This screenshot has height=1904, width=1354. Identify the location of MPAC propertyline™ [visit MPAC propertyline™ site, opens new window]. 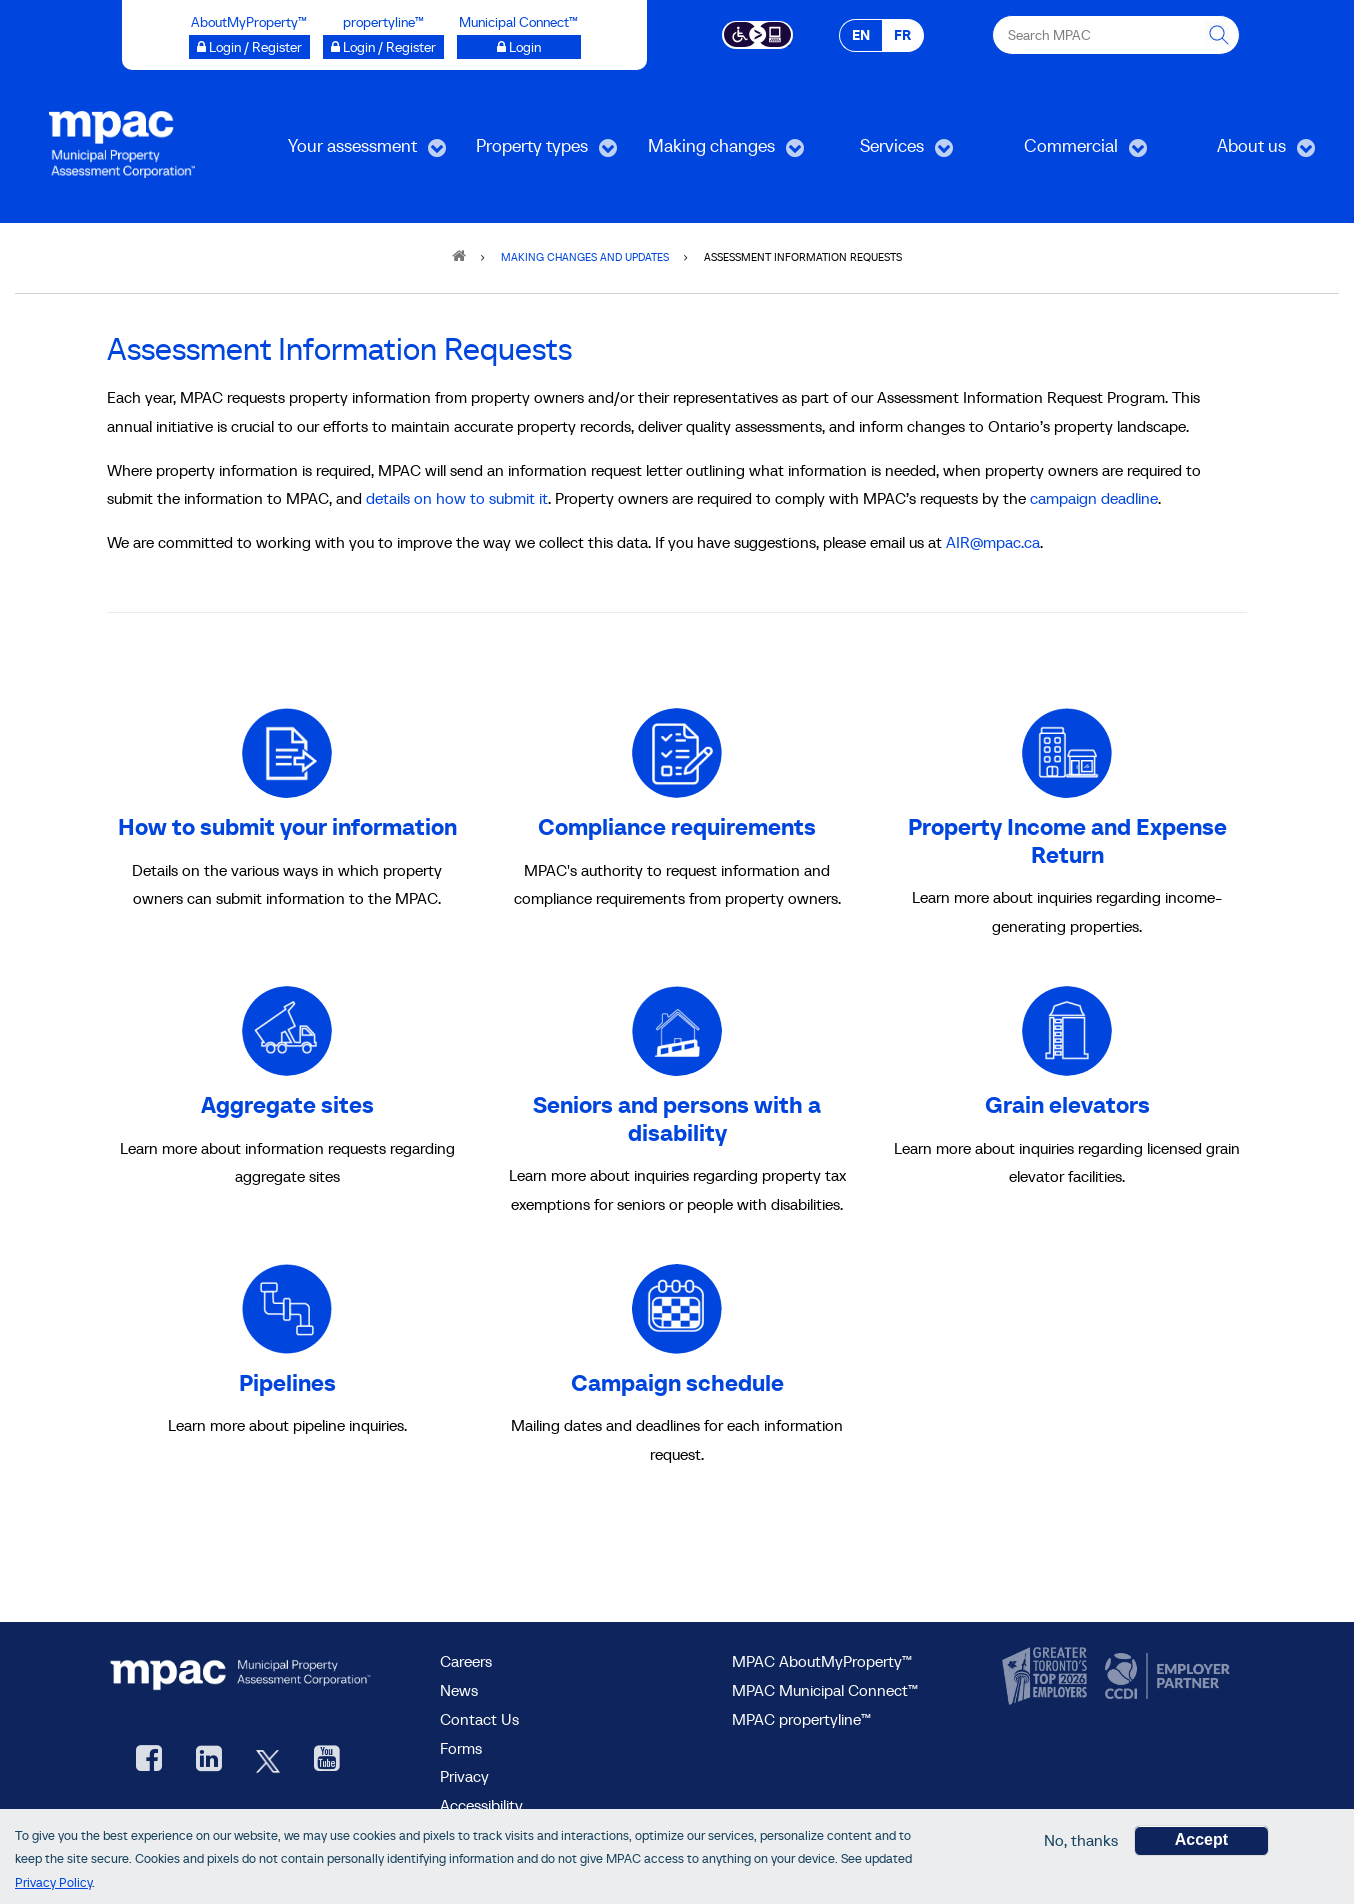
(801, 1719).